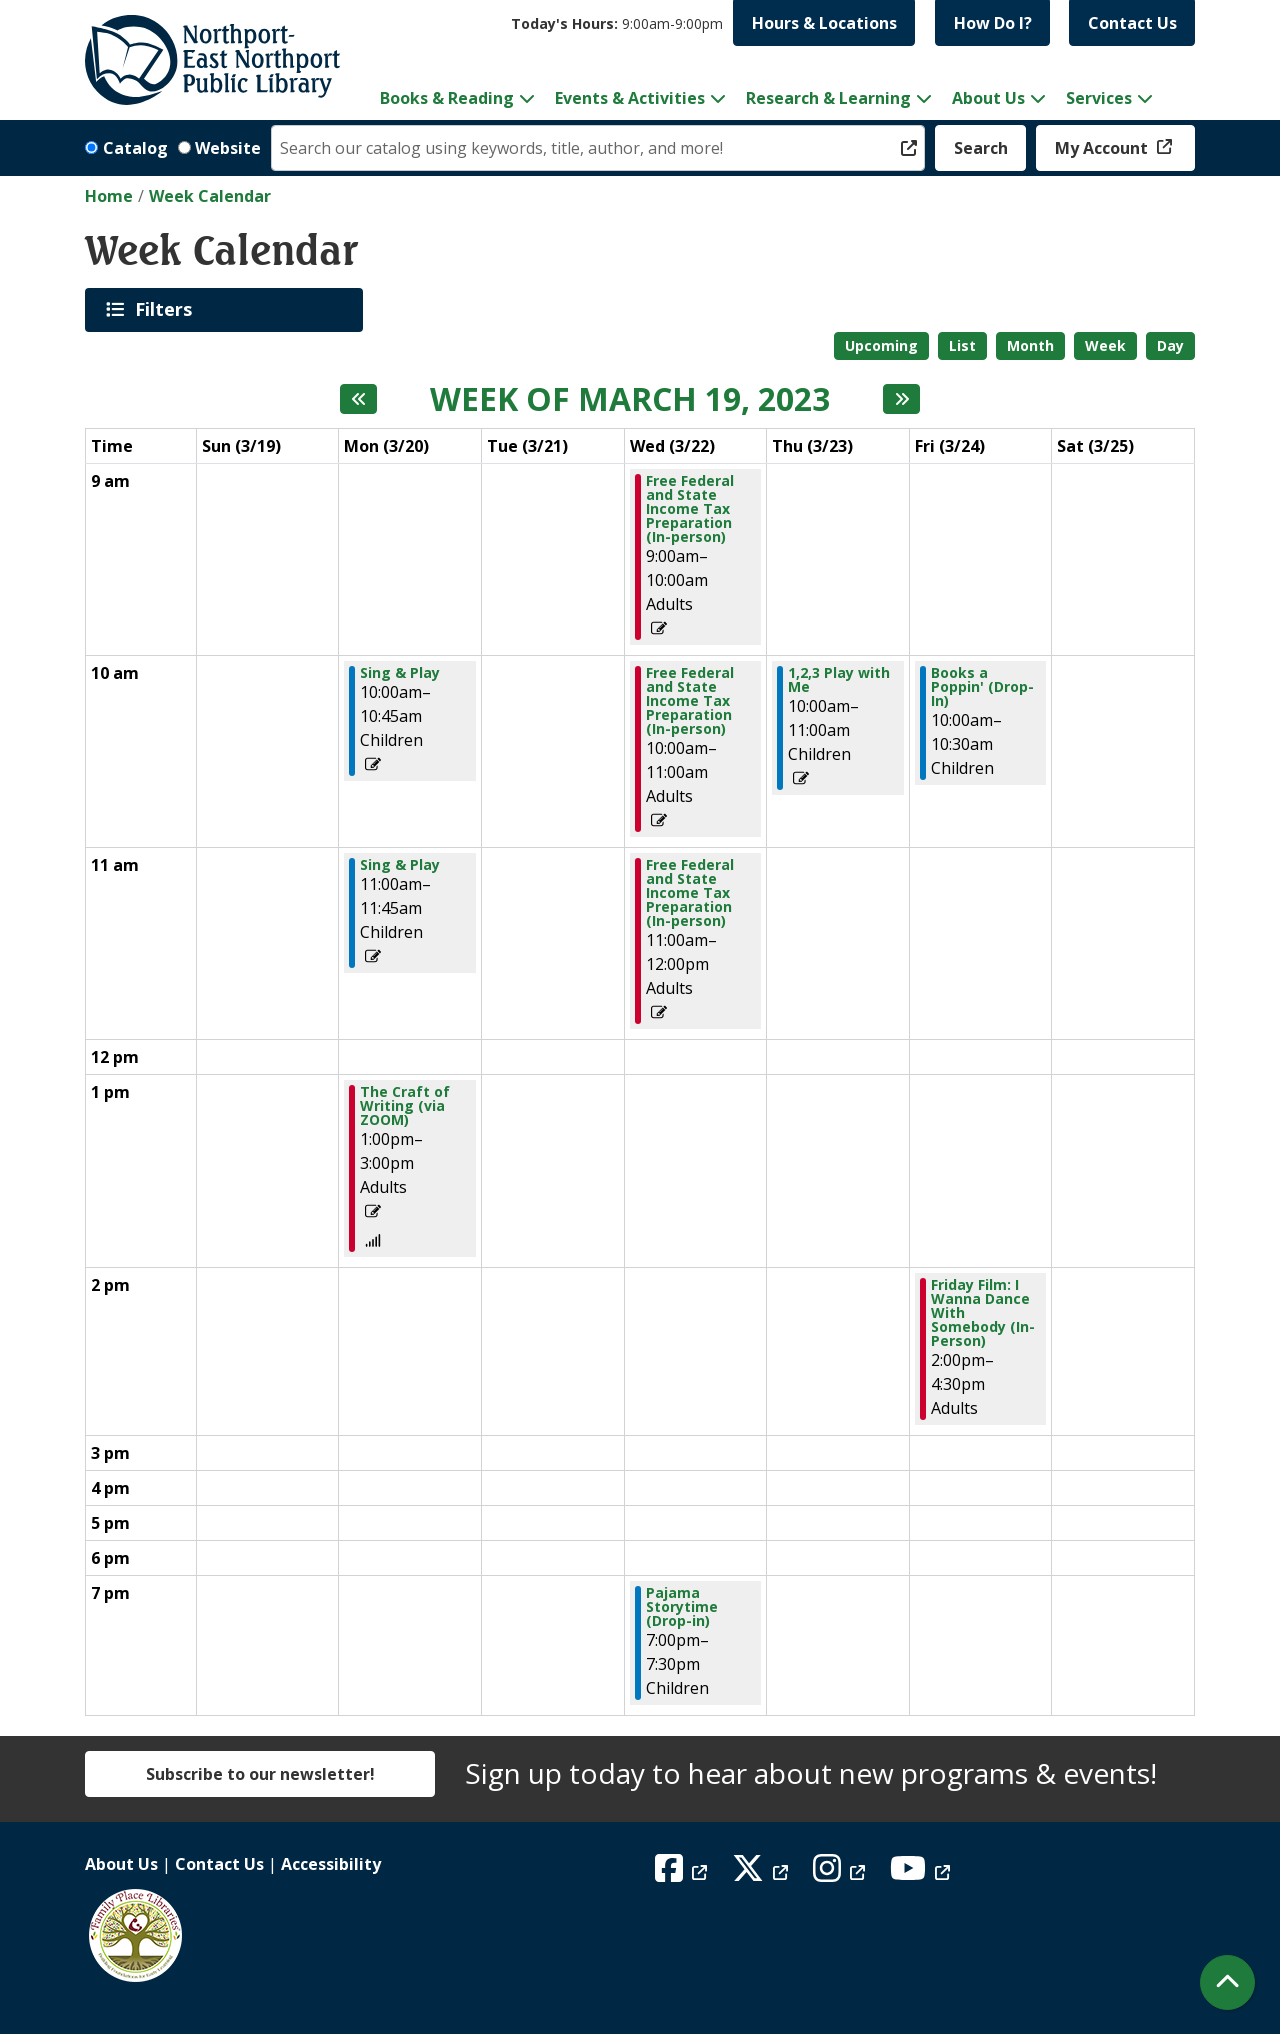 Image resolution: width=1280 pixels, height=2035 pixels. Describe the element at coordinates (824, 23) in the screenshot. I see `Hours & Locations` at that location.